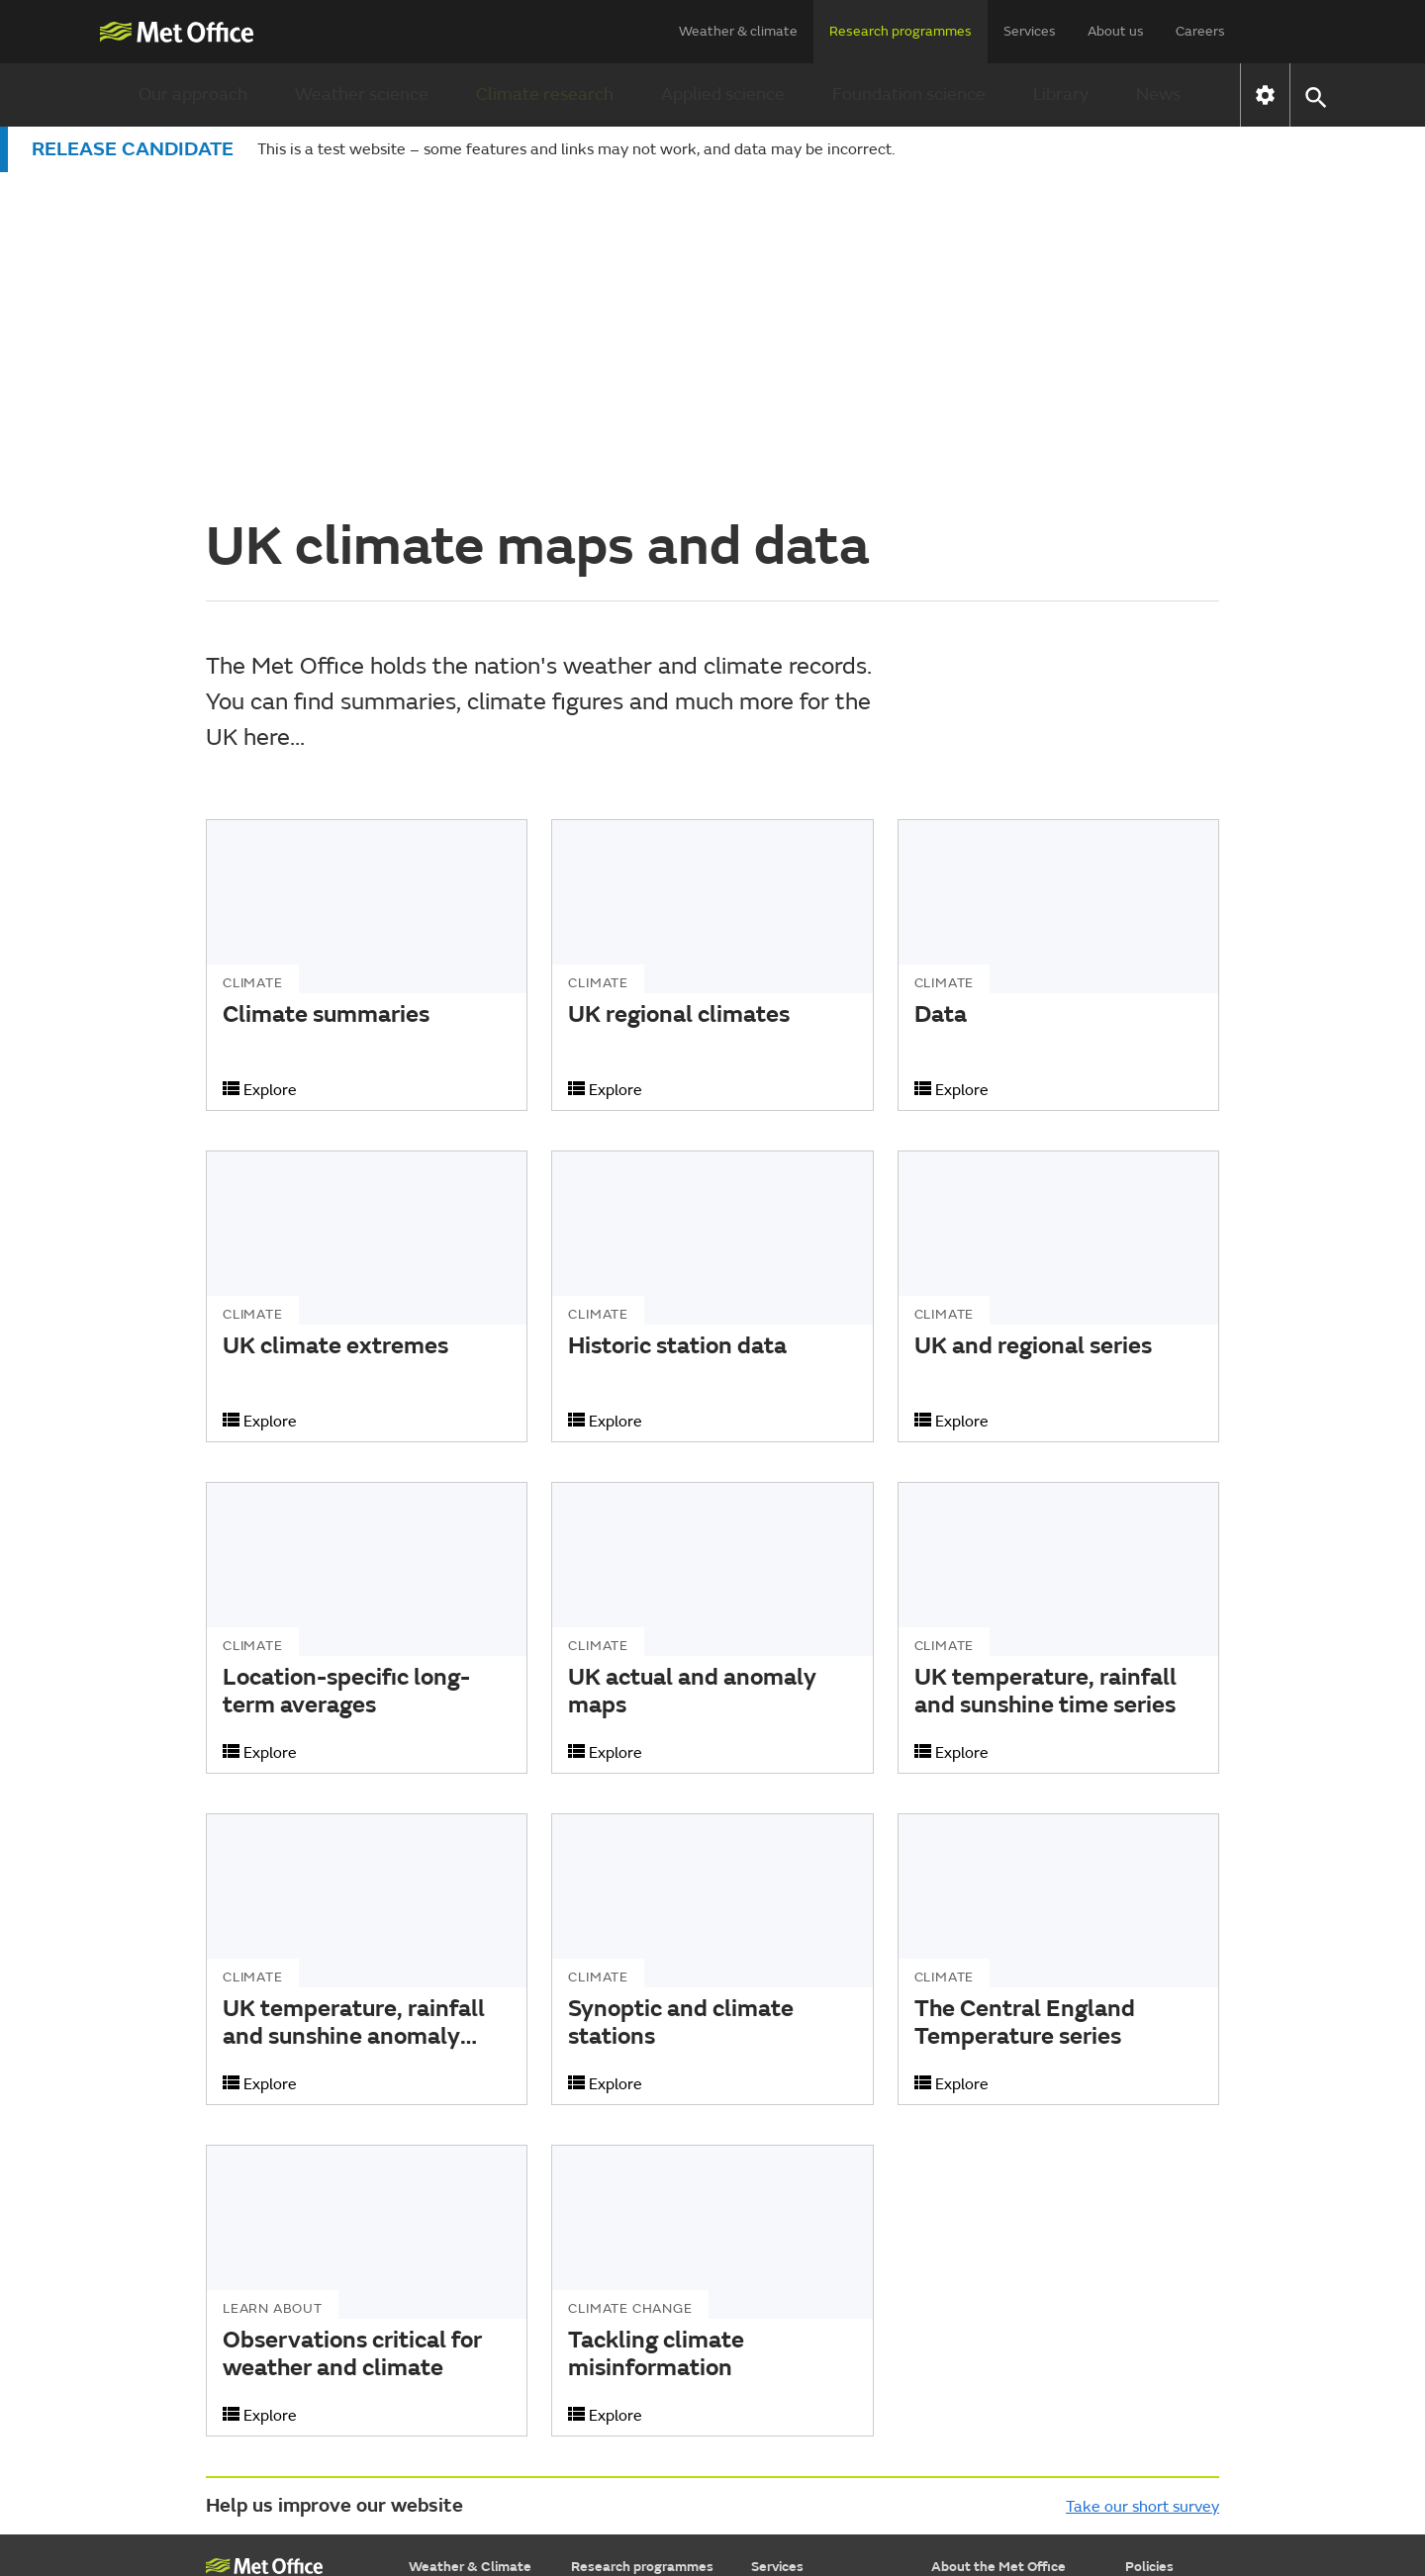 This screenshot has height=2576, width=1425. Describe the element at coordinates (998, 2247) in the screenshot. I see `About the Met Office` at that location.